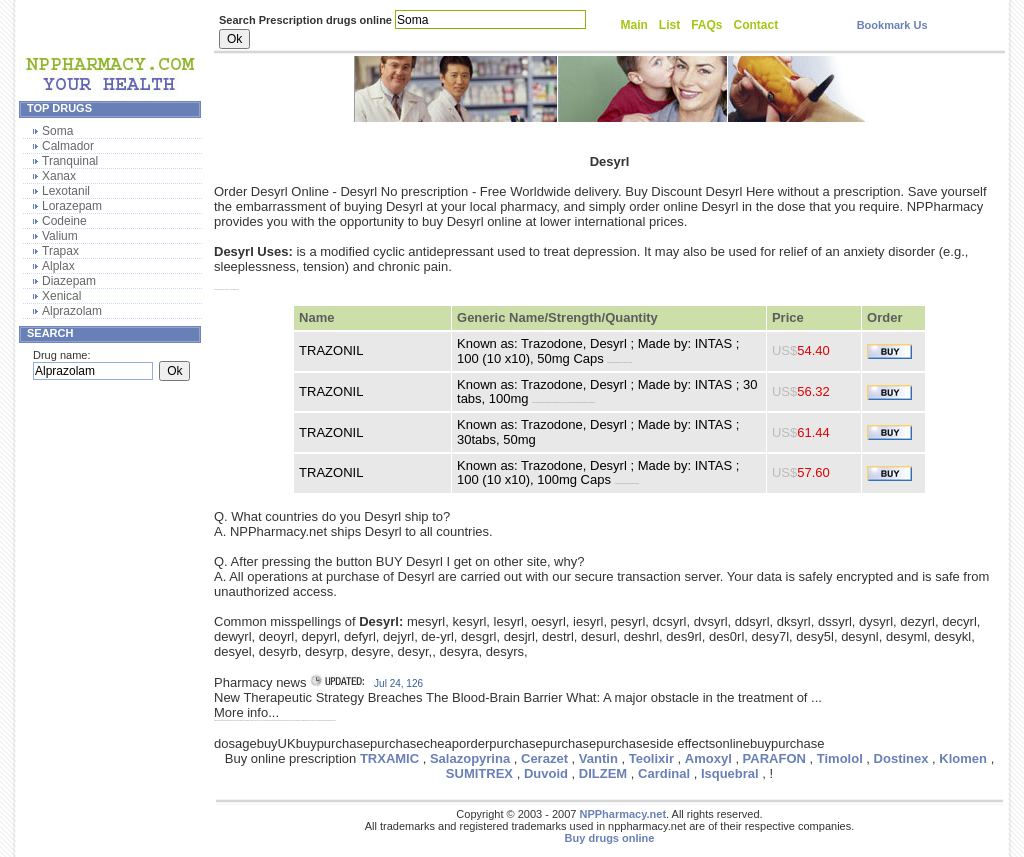 The width and height of the screenshot is (1024, 857). I want to click on Timolol, so click(840, 758).